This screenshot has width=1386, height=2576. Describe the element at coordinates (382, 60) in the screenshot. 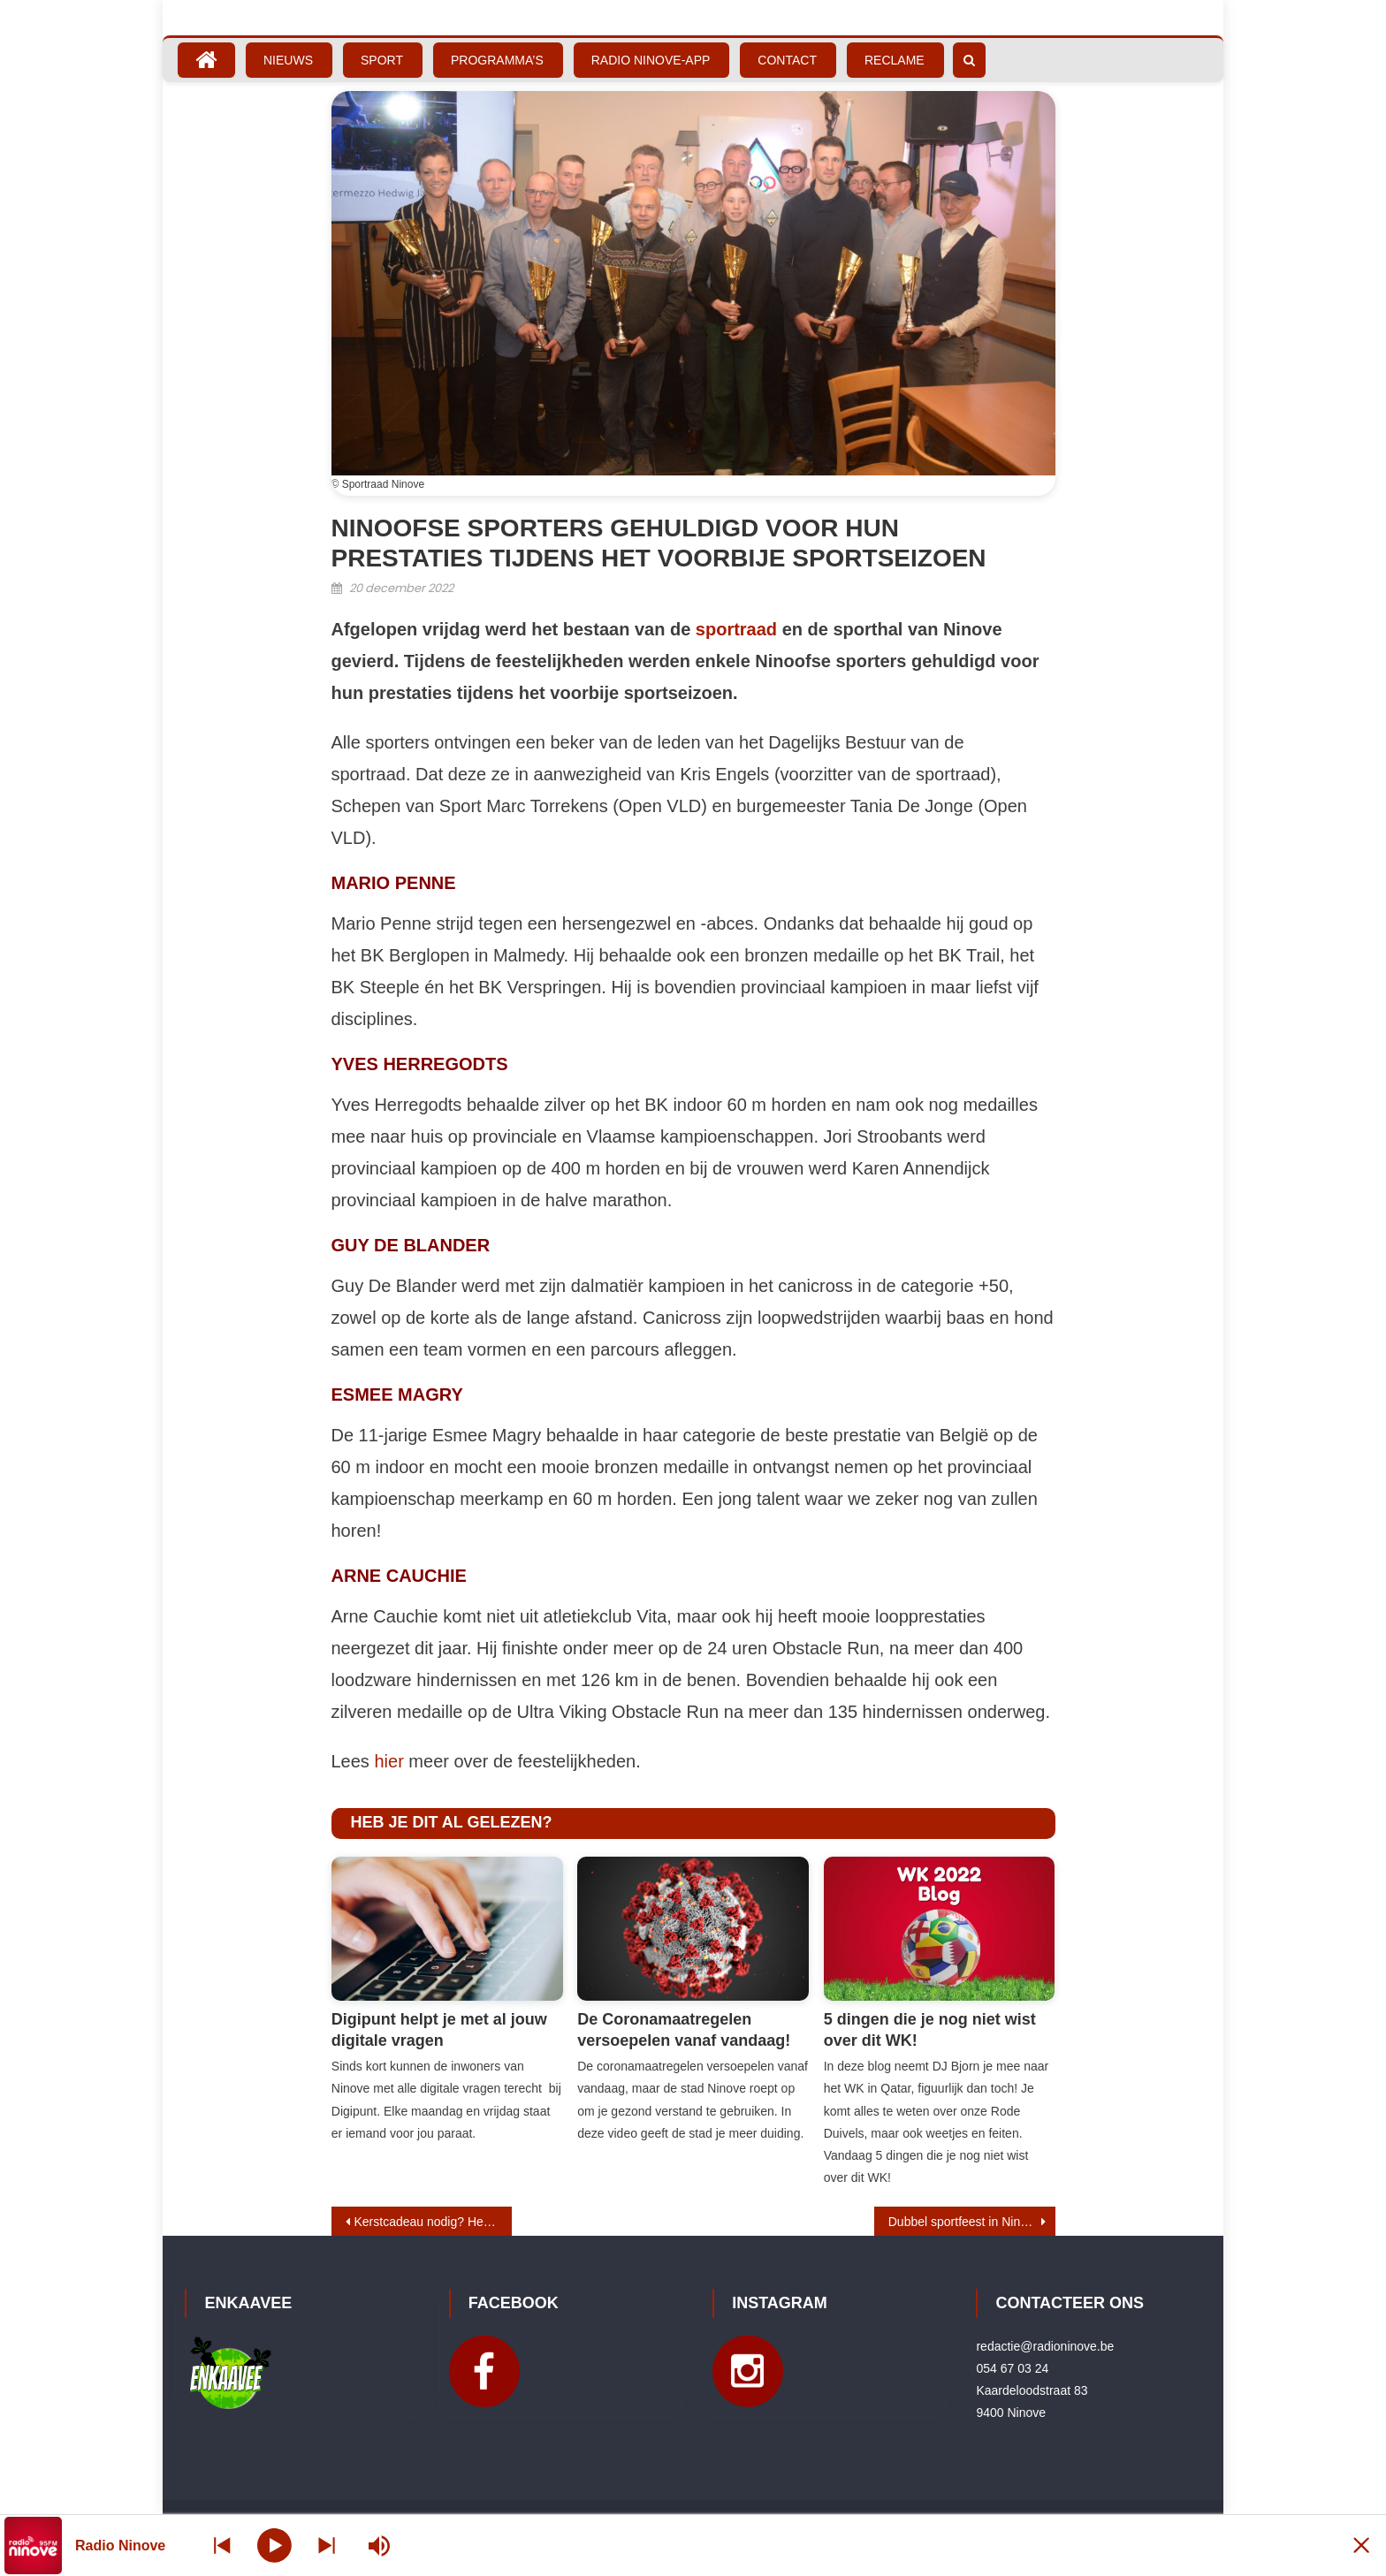

I see `Sport` at that location.